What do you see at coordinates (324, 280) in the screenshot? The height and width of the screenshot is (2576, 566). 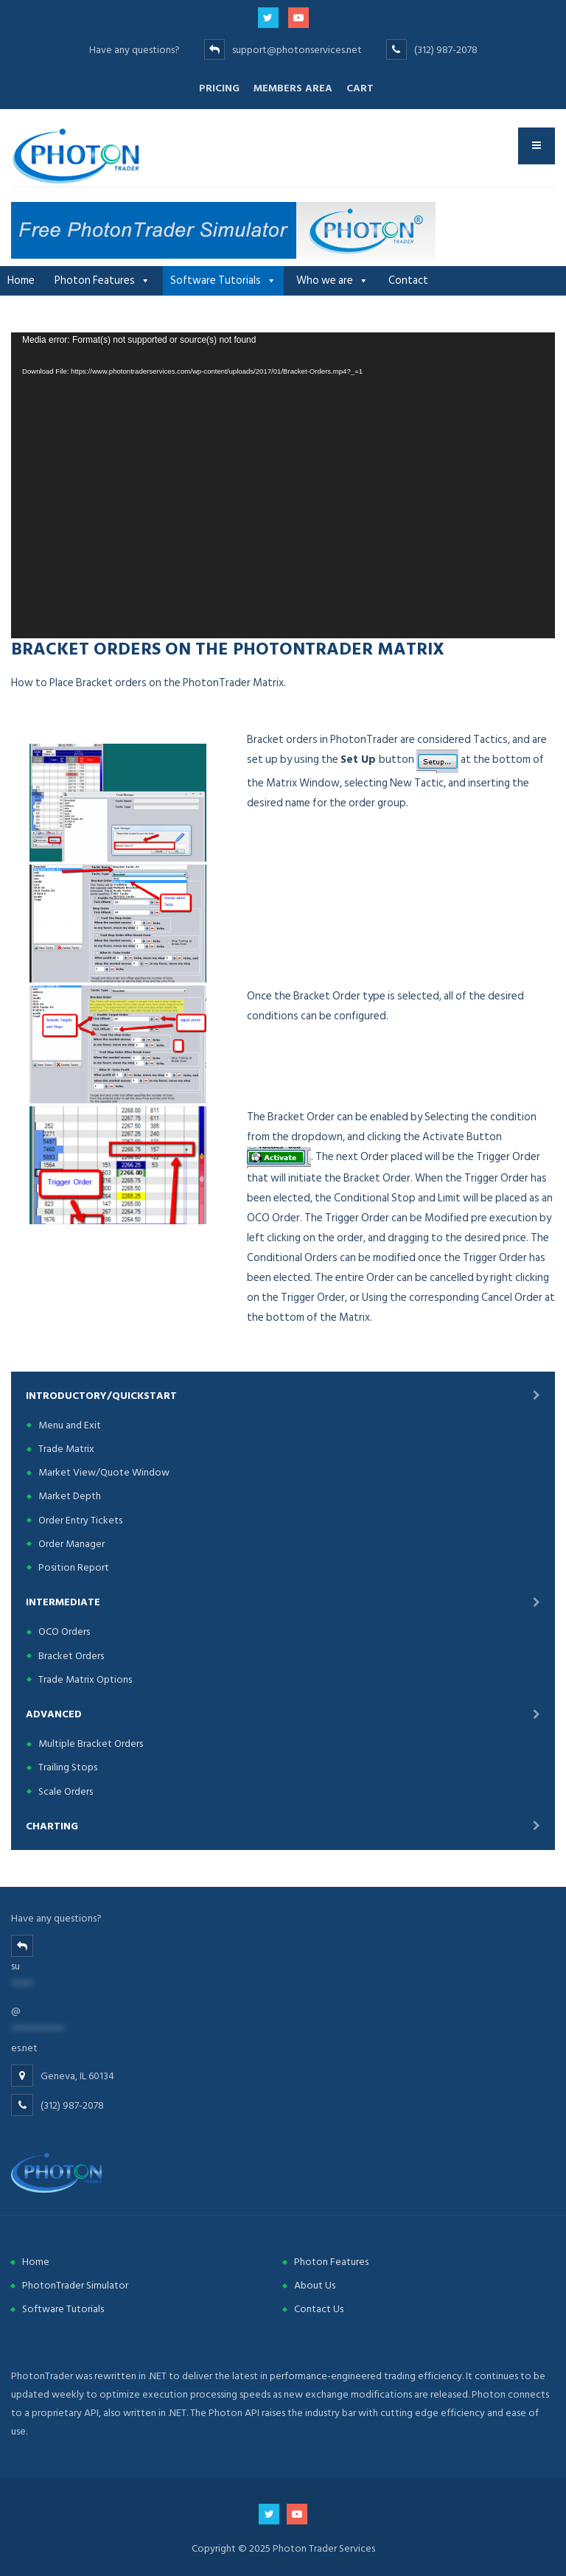 I see `Who we are` at bounding box center [324, 280].